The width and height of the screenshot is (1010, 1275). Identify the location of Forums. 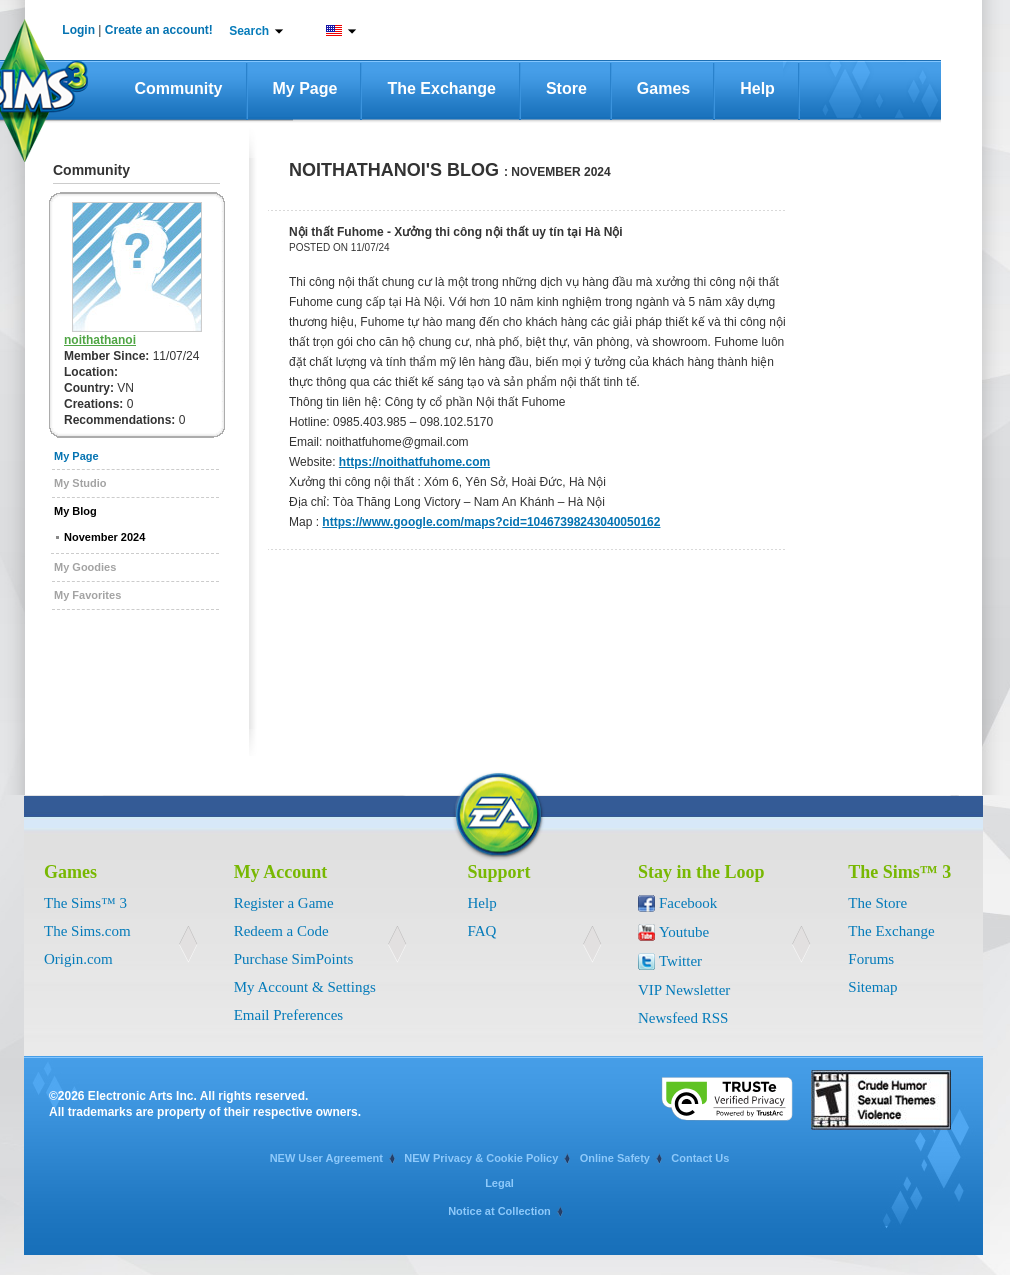
(871, 959).